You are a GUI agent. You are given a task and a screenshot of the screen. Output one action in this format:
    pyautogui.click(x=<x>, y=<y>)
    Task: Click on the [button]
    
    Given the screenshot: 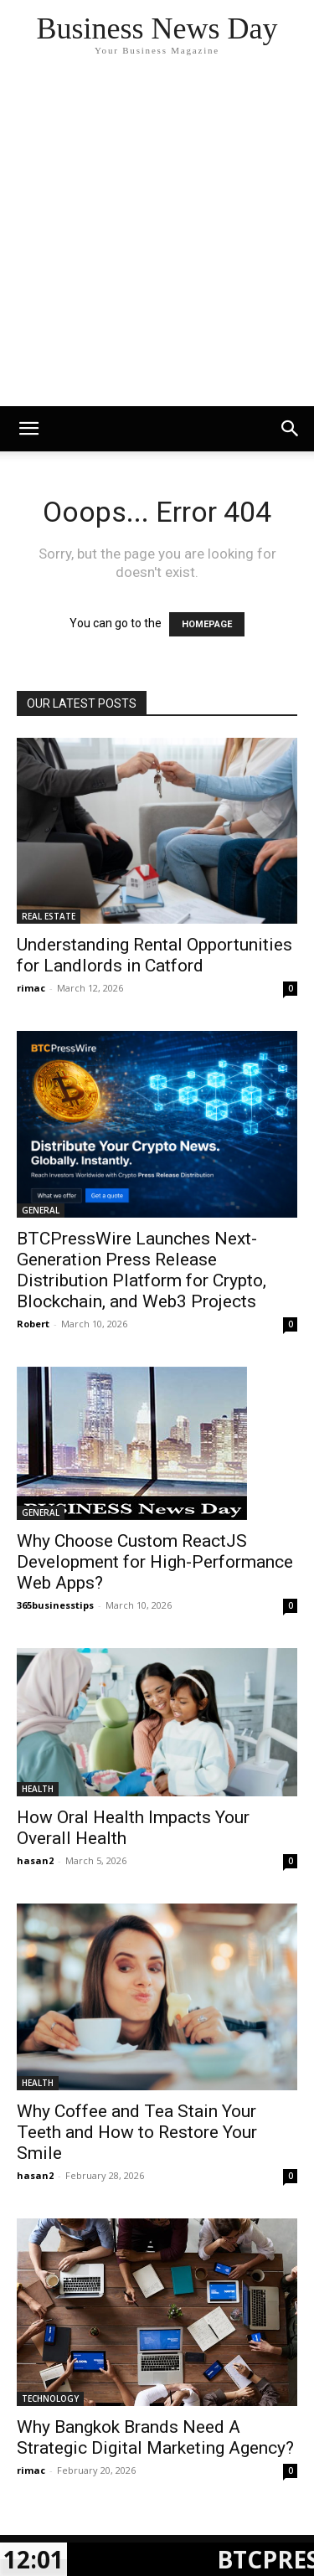 What is the action you would take?
    pyautogui.click(x=290, y=428)
    